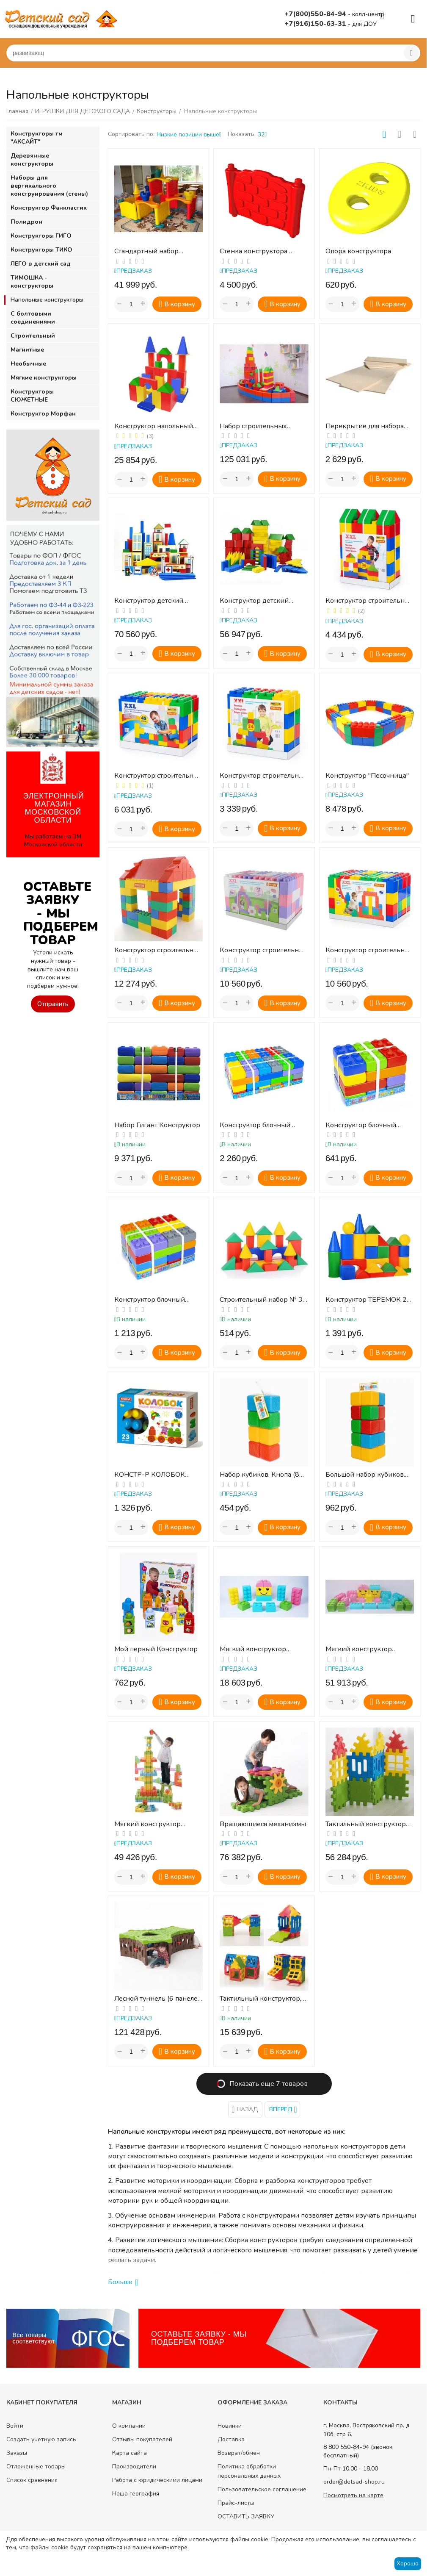  I want to click on Посмотреть на карте, so click(353, 2495).